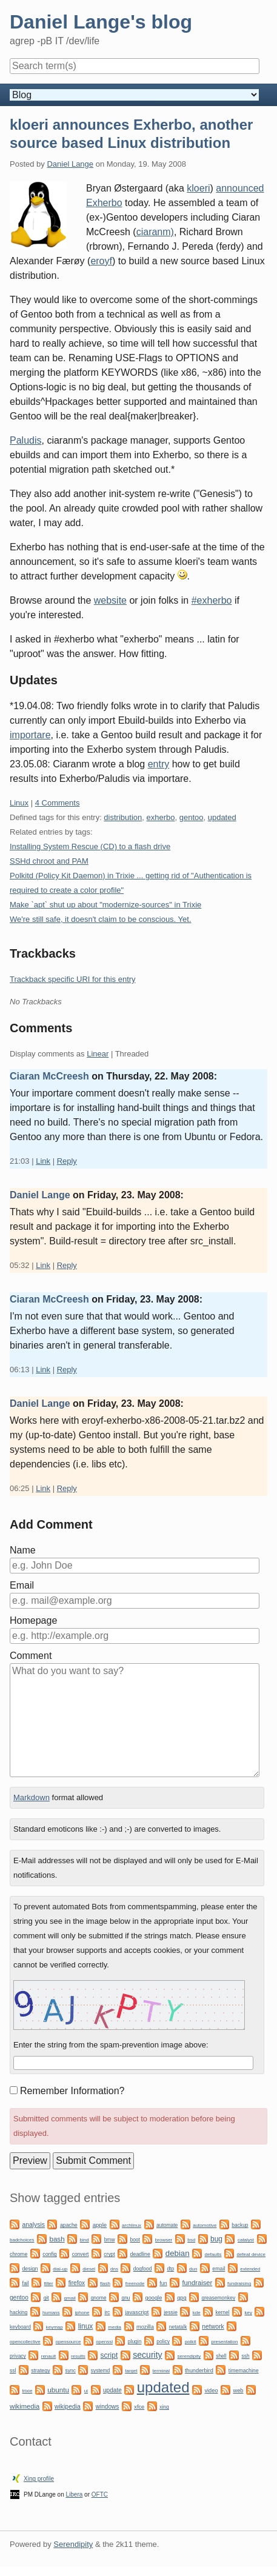 Image resolution: width=277 pixels, height=2576 pixels. What do you see at coordinates (76, 2283) in the screenshot?
I see `firefox` at bounding box center [76, 2283].